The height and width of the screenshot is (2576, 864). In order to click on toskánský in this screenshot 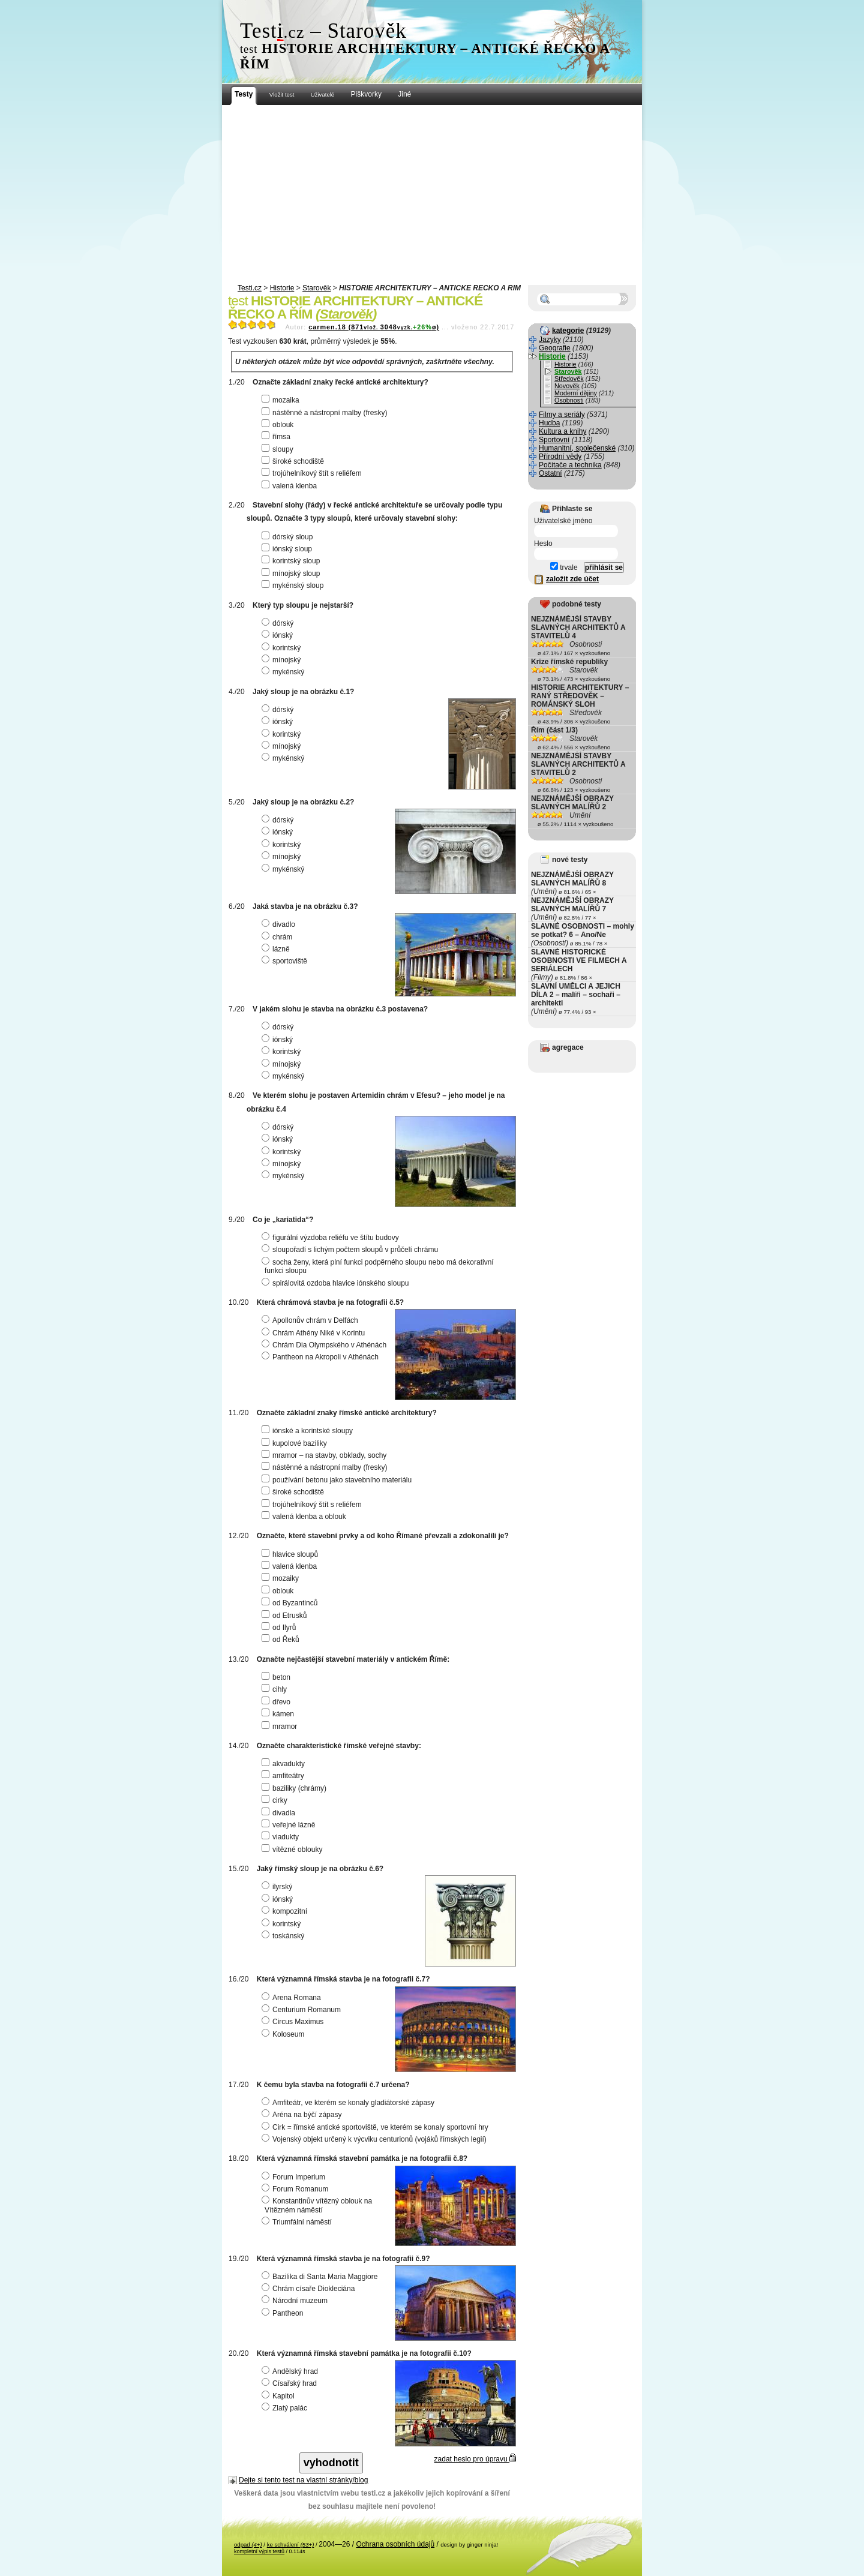, I will do `click(284, 1936)`.